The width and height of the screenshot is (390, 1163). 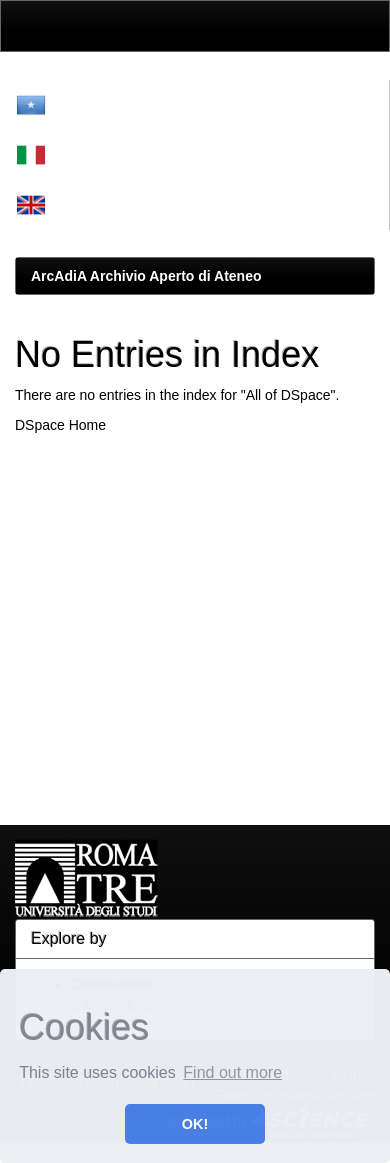 What do you see at coordinates (195, 1124) in the screenshot?
I see `OK! [button]` at bounding box center [195, 1124].